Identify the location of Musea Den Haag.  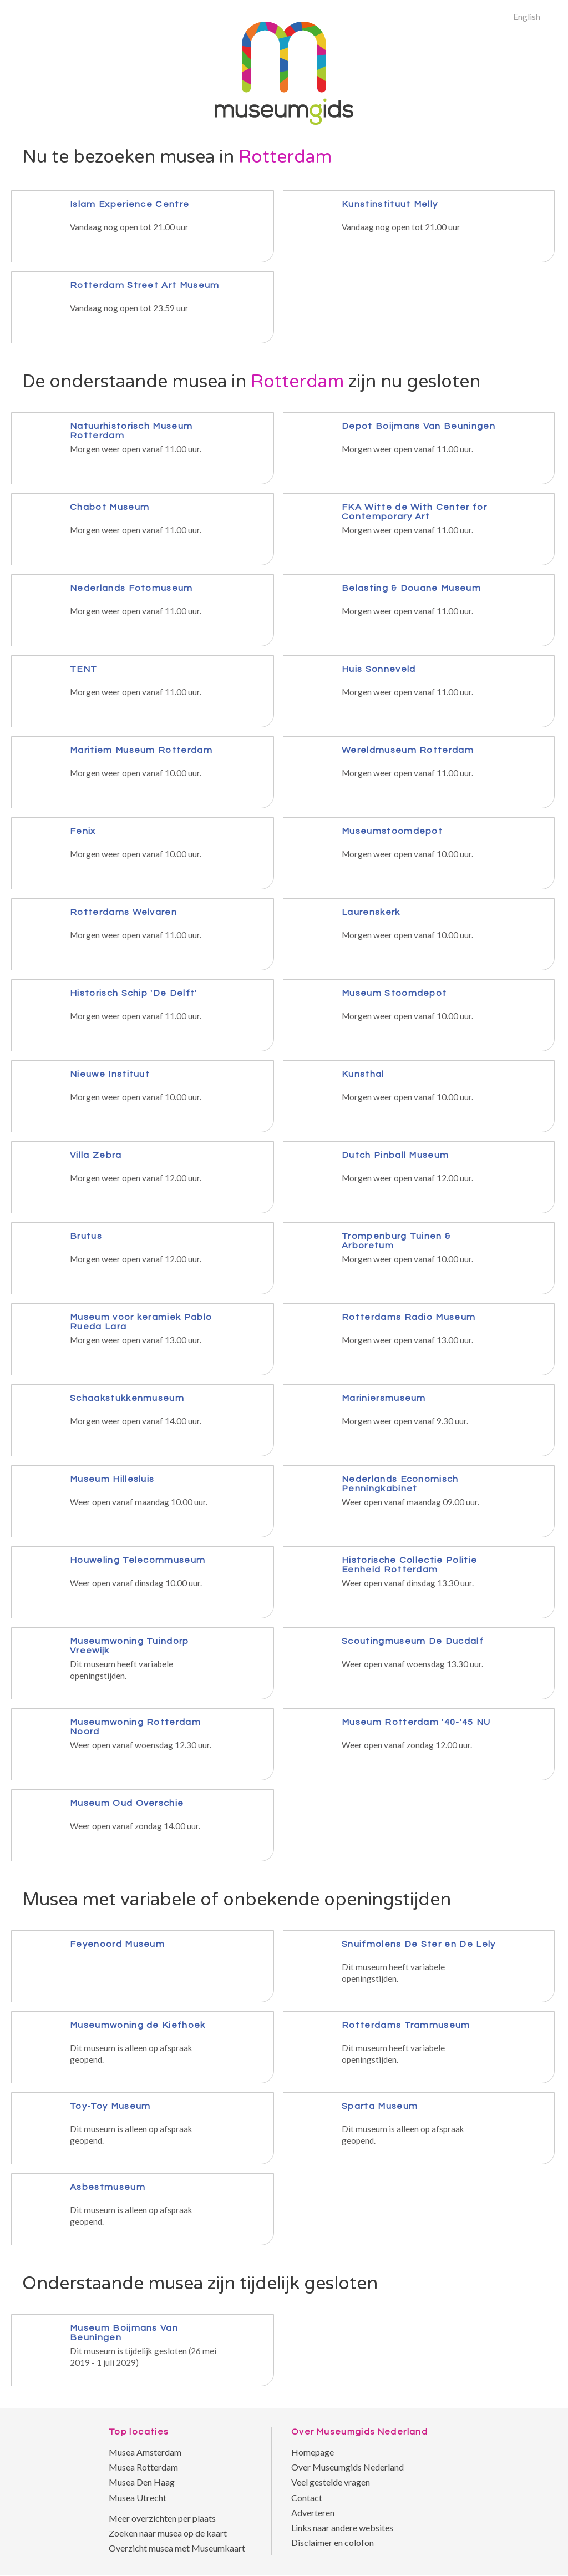
(142, 2482).